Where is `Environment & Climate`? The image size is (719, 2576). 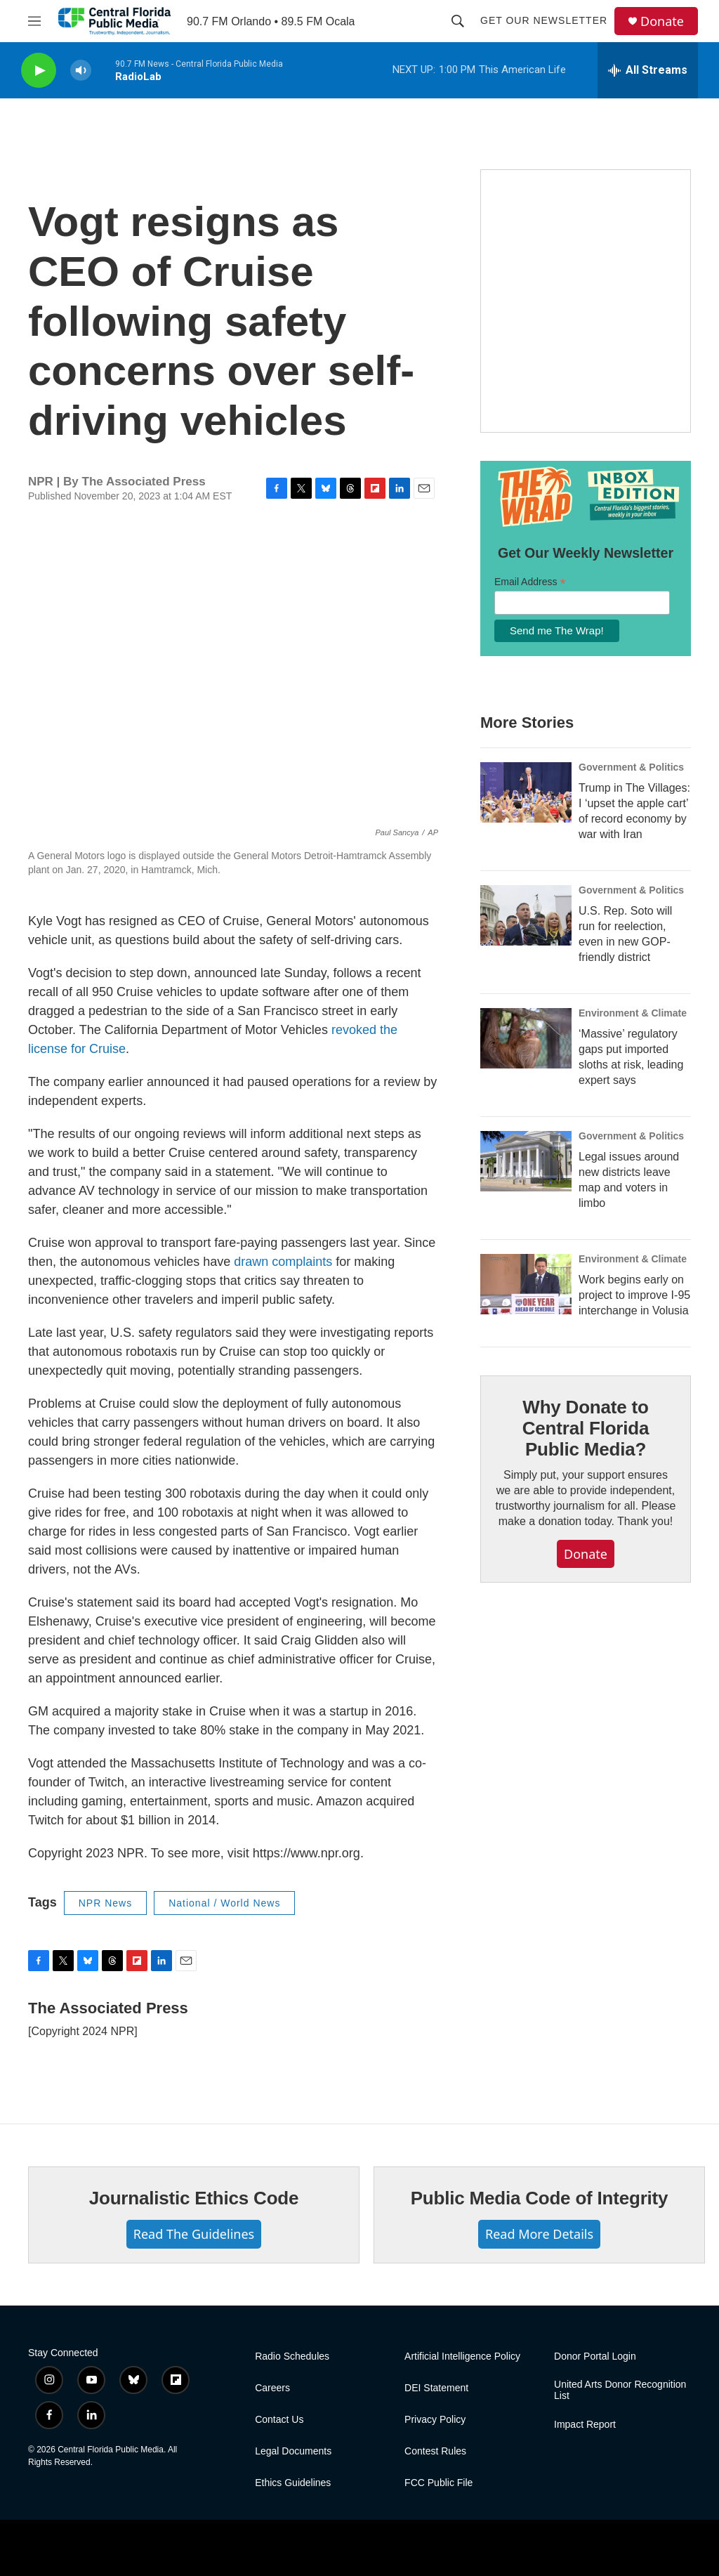 Environment & Climate is located at coordinates (633, 1013).